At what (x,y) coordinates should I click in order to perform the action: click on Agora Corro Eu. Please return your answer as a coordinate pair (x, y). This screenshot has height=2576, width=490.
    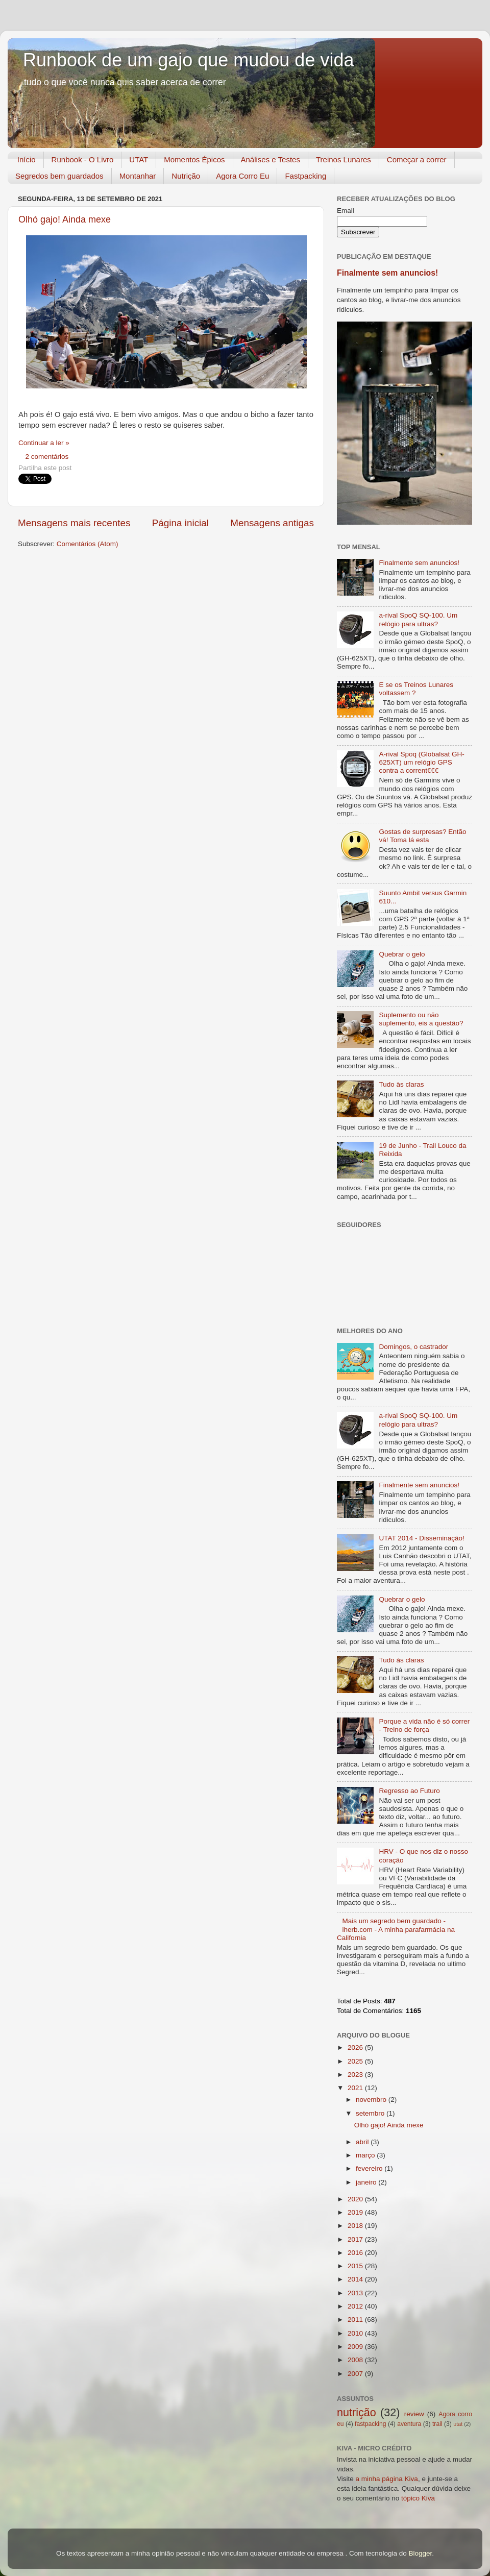
    Looking at the image, I should click on (242, 175).